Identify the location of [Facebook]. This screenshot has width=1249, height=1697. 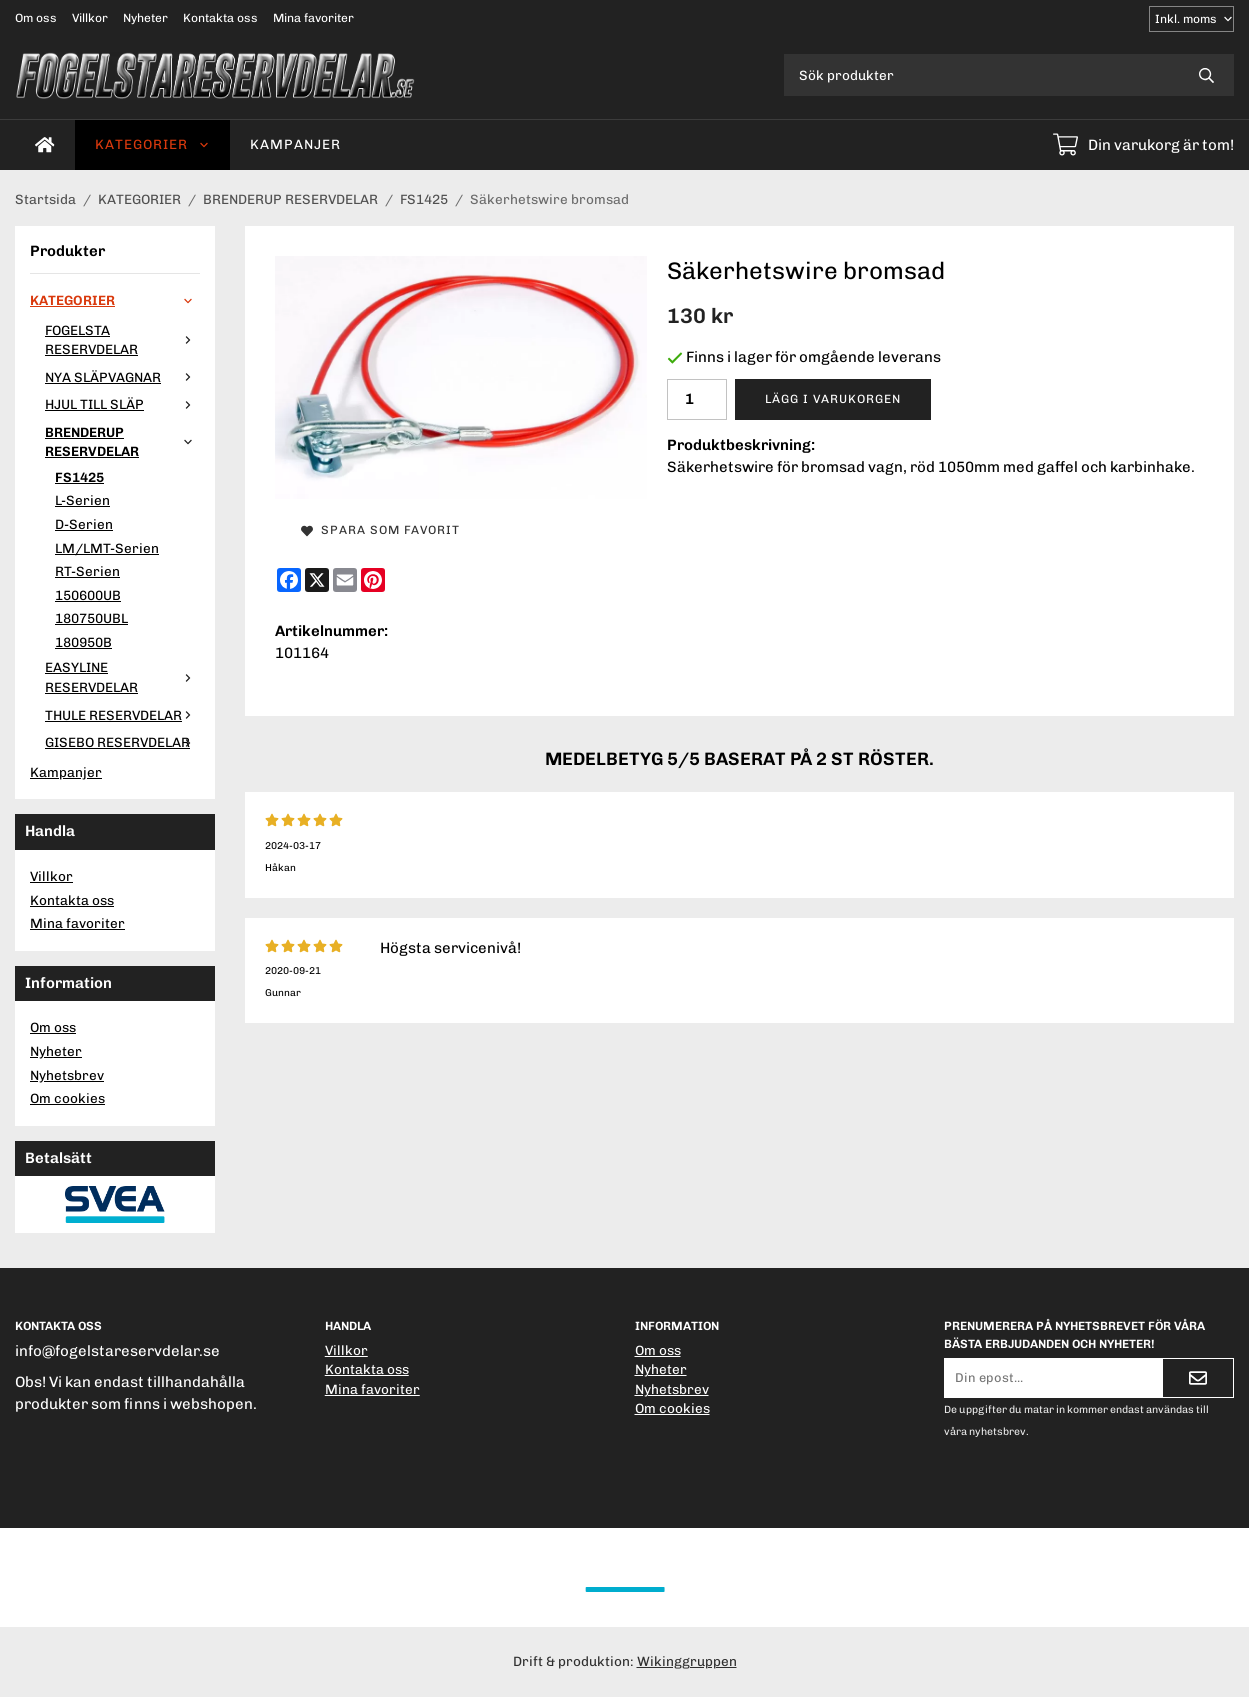
(289, 580).